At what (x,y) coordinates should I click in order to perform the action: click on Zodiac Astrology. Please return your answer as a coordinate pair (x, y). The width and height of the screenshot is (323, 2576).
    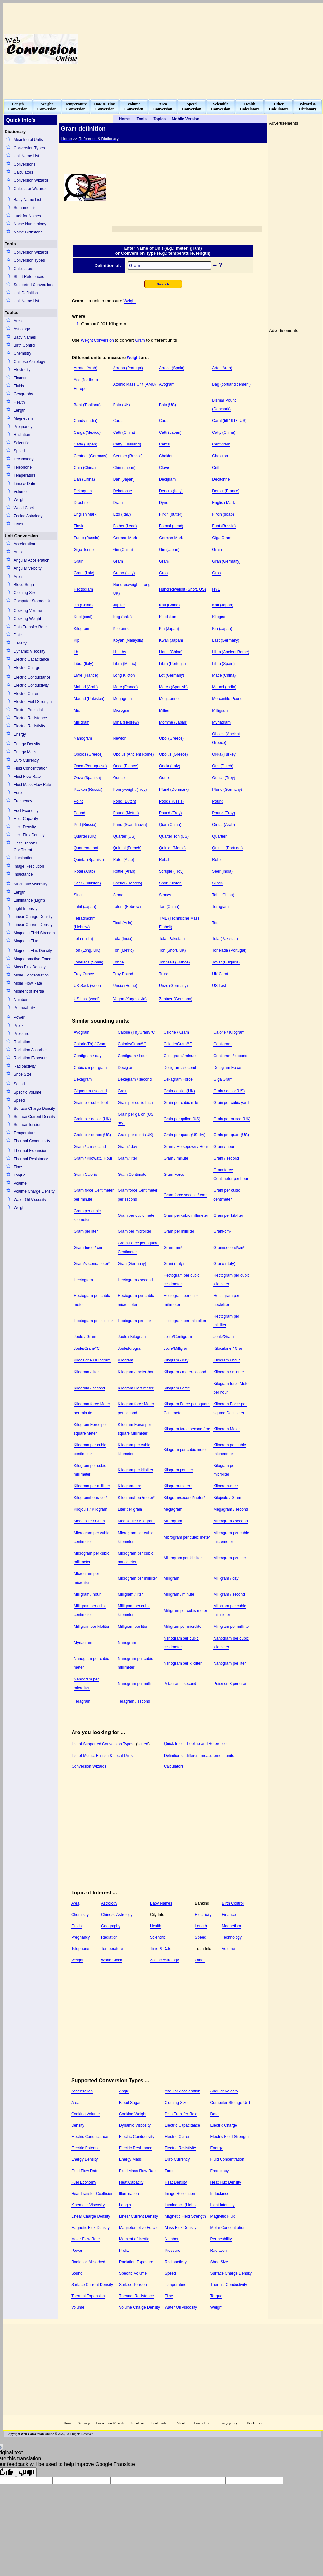
    Looking at the image, I should click on (28, 516).